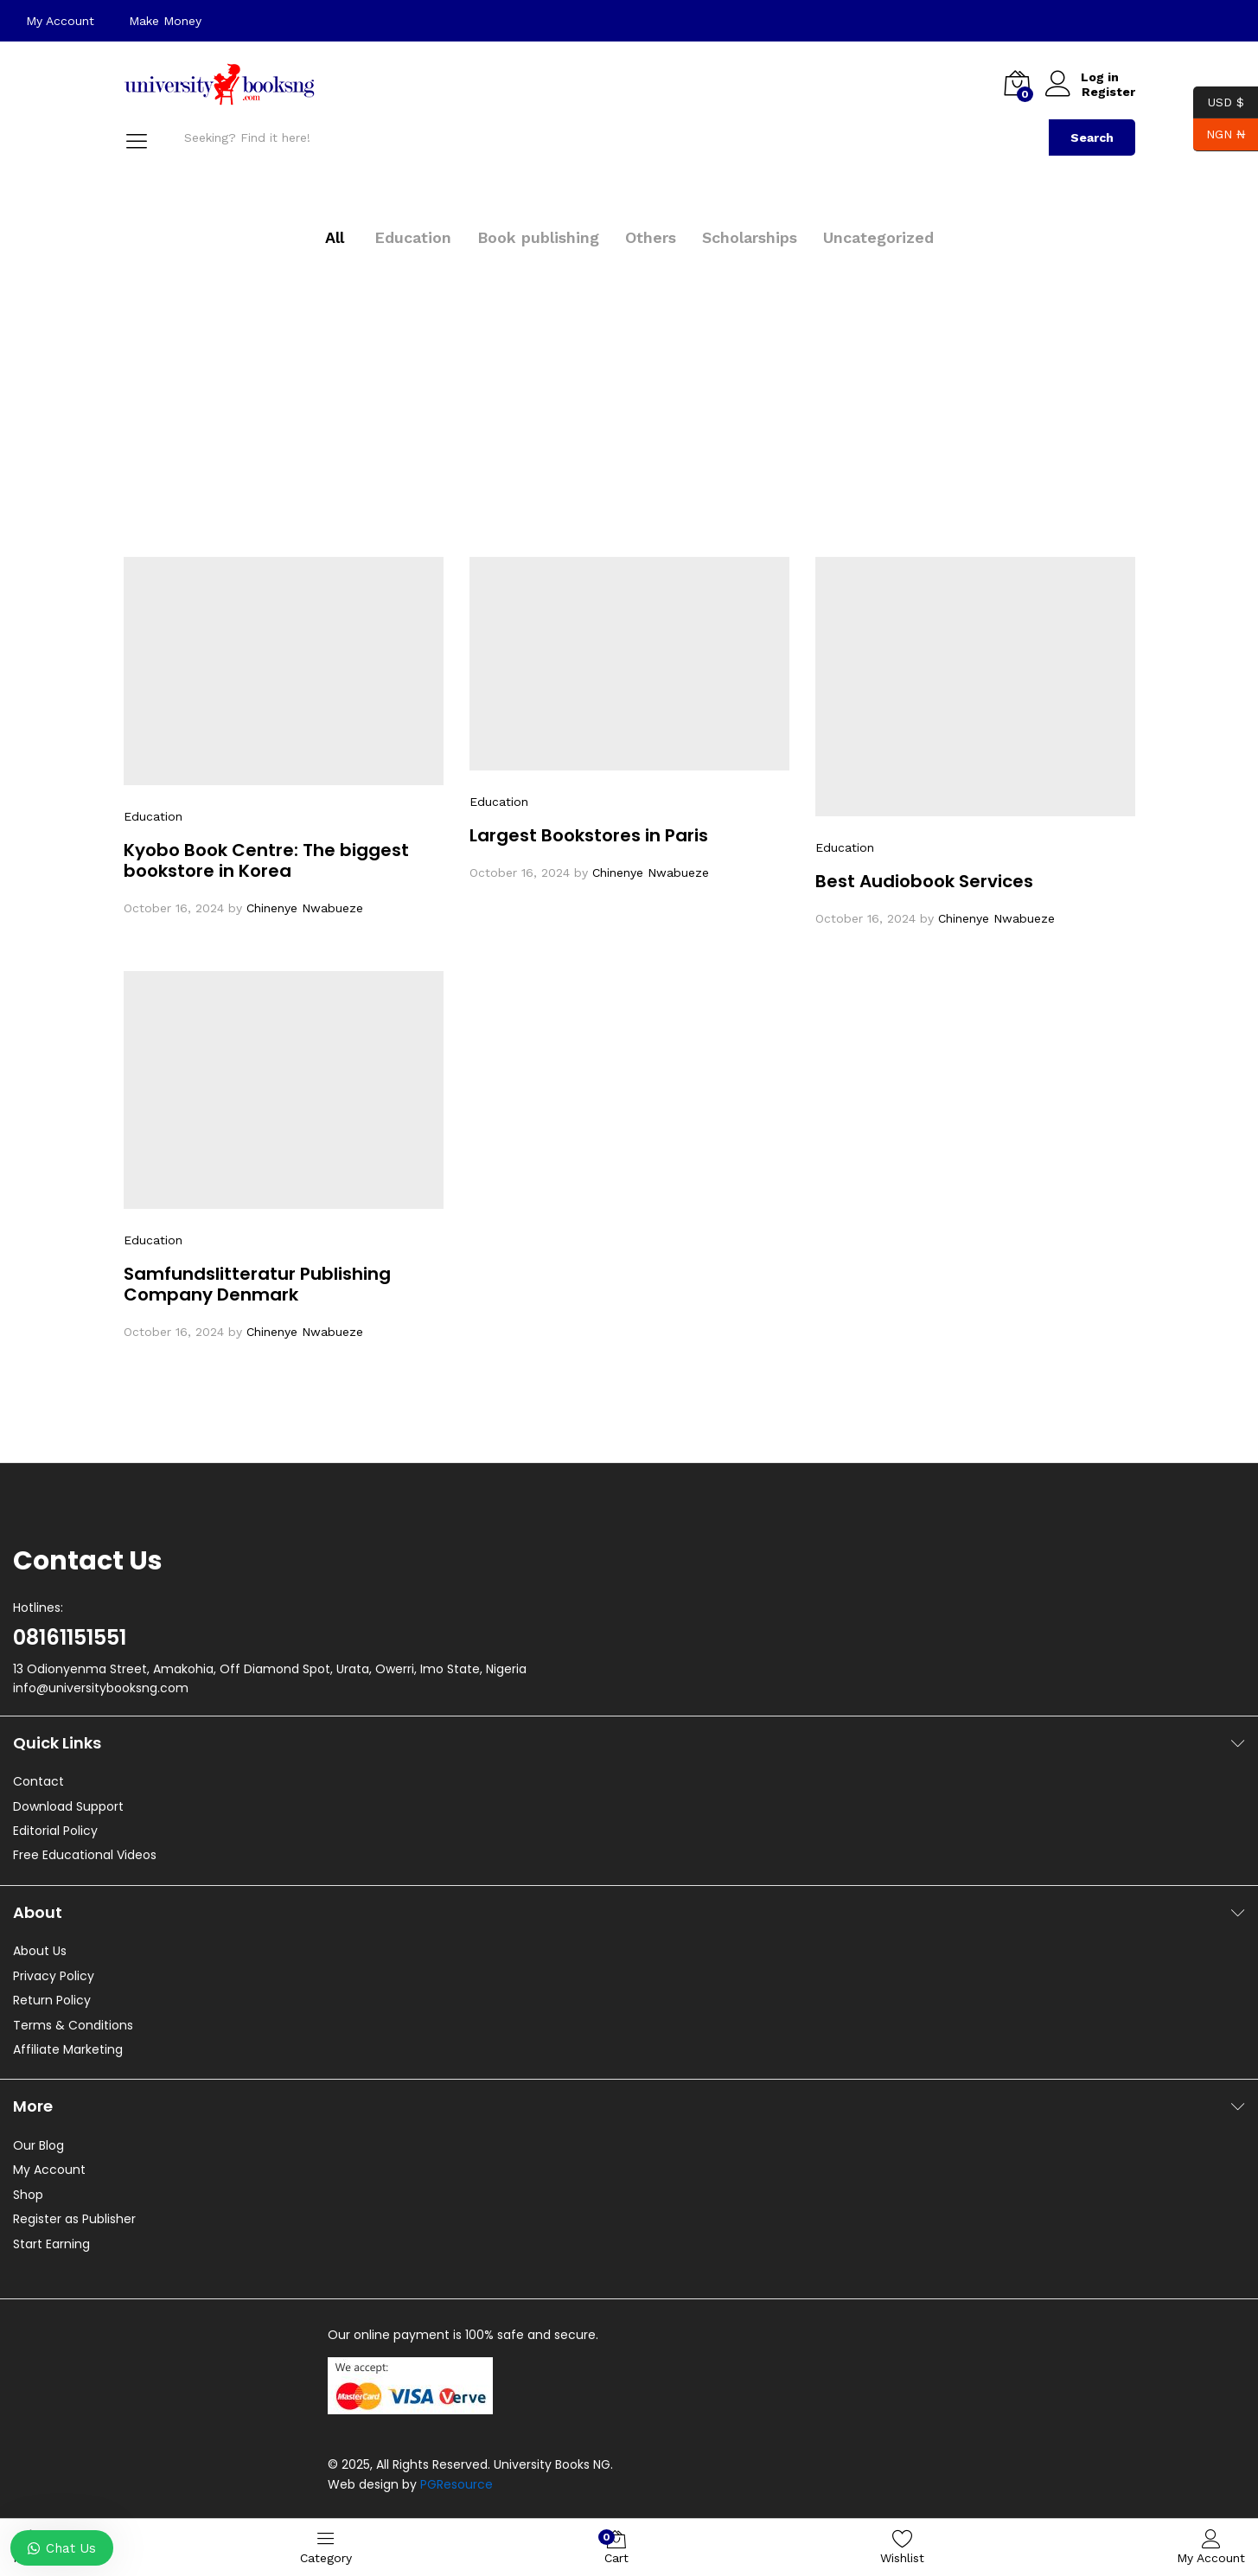  I want to click on Terms & Conditions, so click(73, 2025).